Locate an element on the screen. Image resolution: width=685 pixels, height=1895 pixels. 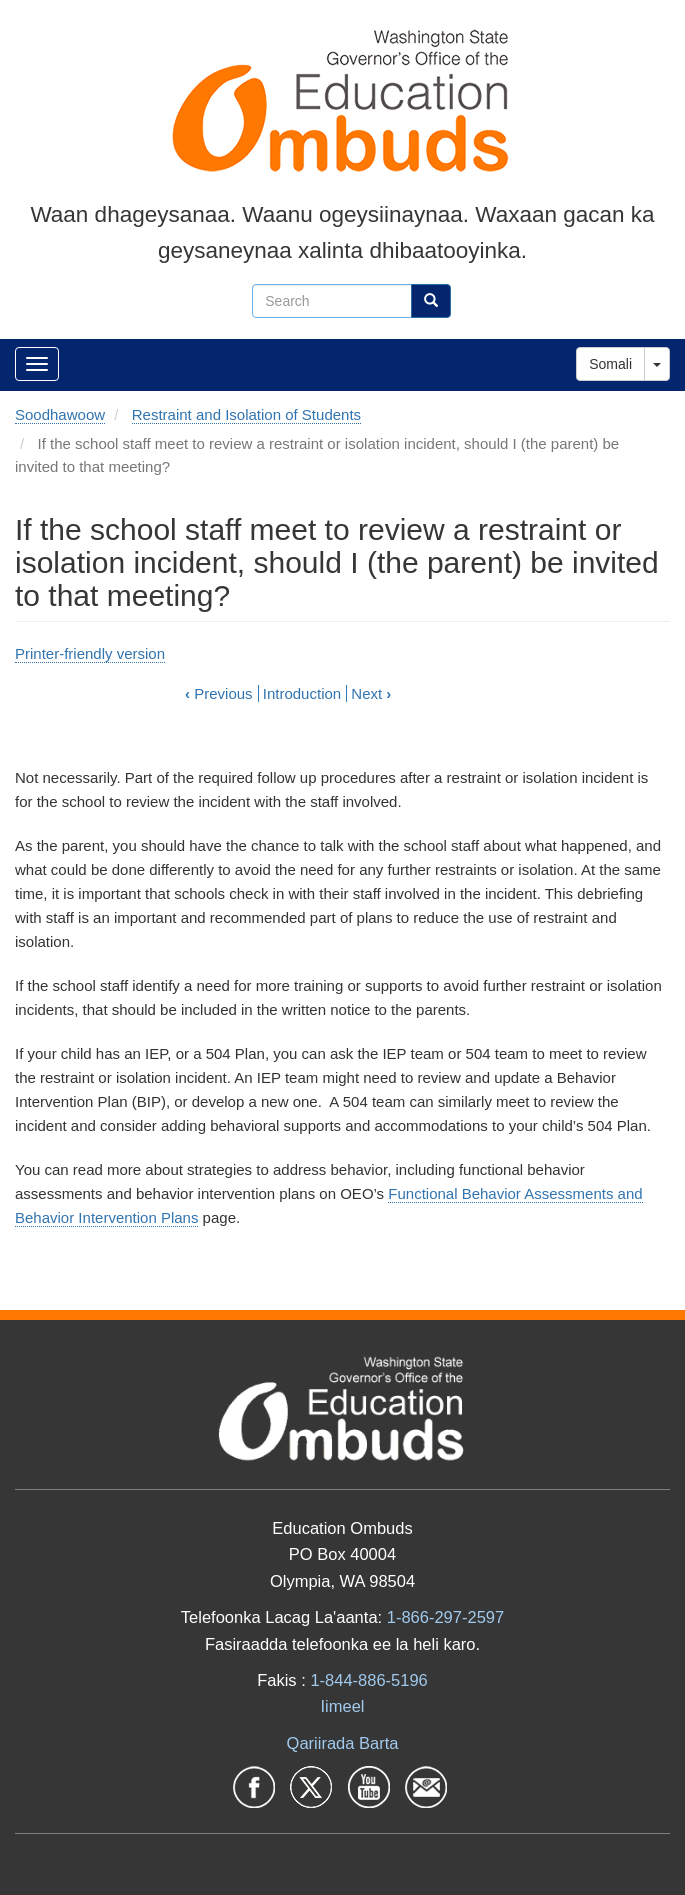
1-866-297-2597 is located at coordinates (445, 1617).